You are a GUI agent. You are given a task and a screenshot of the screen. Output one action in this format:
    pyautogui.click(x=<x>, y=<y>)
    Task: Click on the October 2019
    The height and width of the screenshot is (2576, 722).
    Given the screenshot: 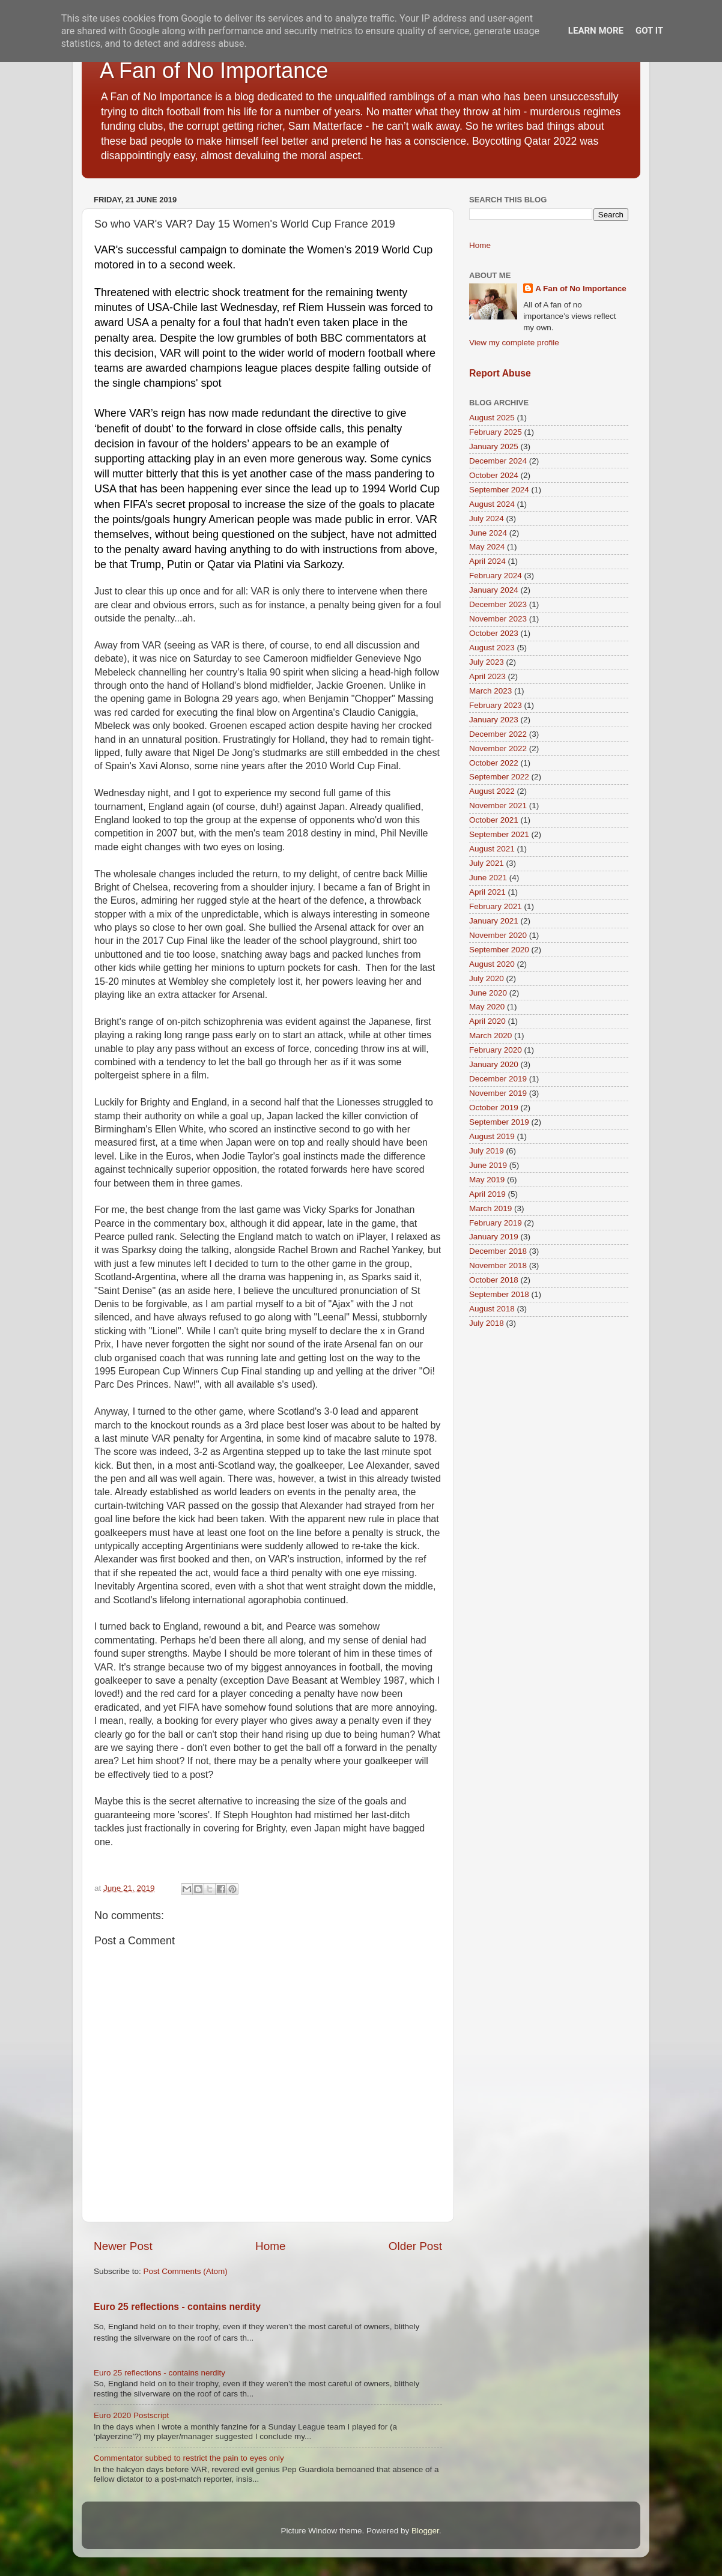 What is the action you would take?
    pyautogui.click(x=493, y=1107)
    